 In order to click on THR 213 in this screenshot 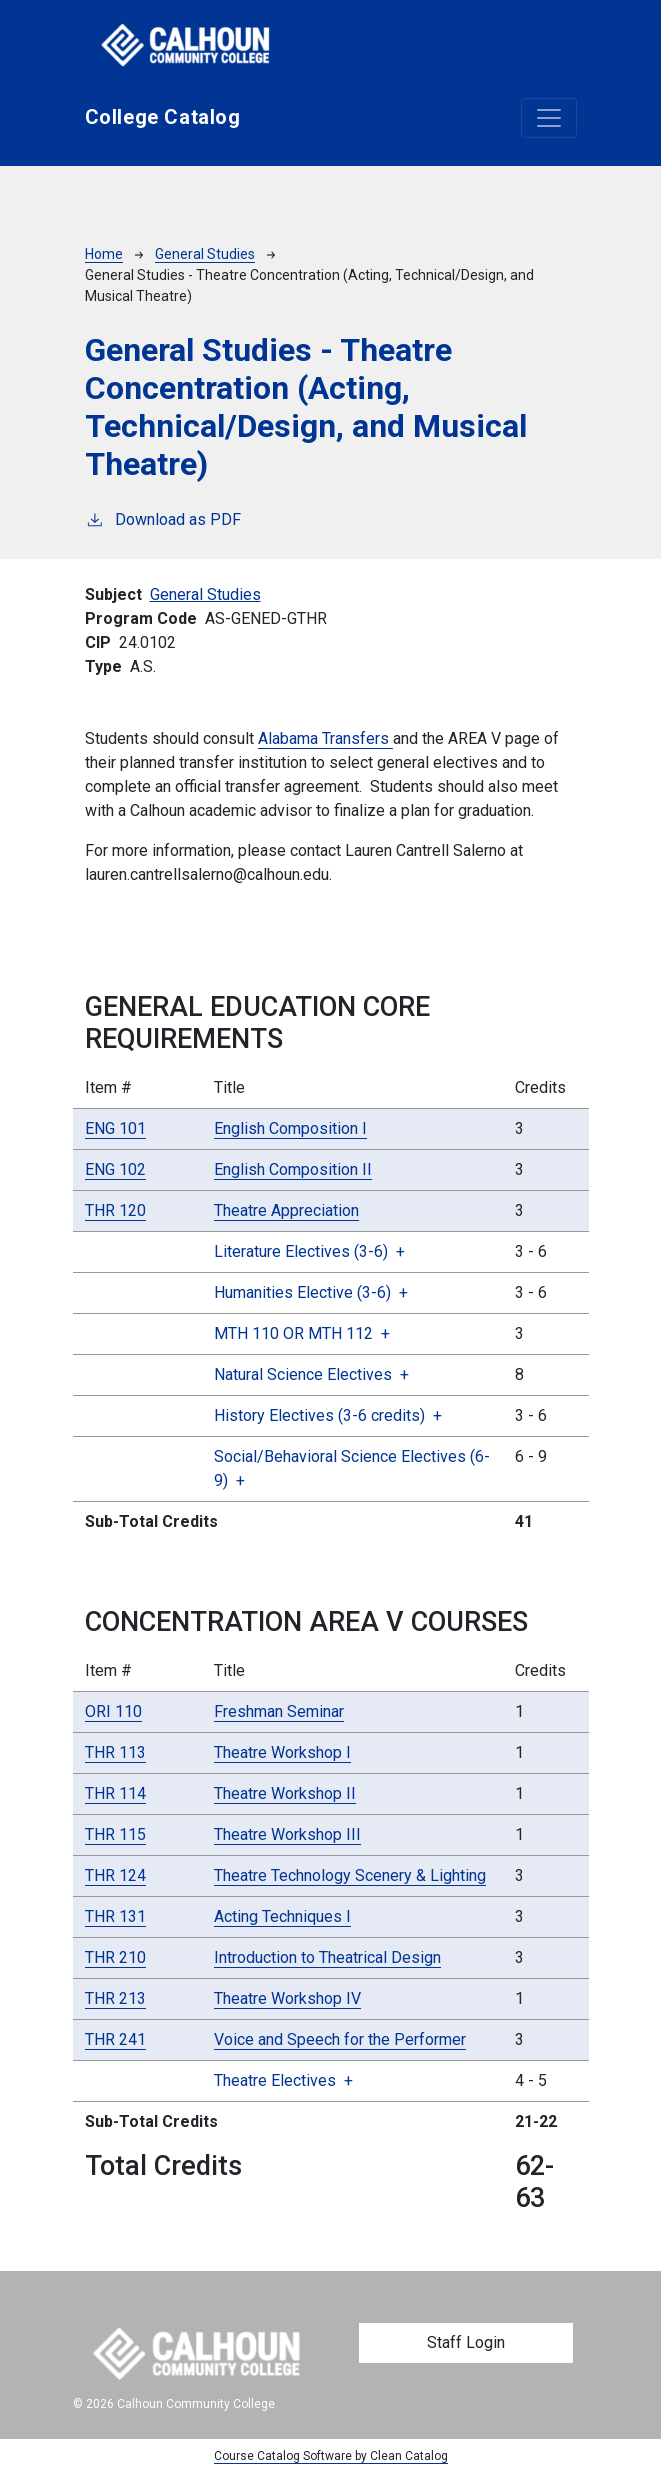, I will do `click(115, 1998)`.